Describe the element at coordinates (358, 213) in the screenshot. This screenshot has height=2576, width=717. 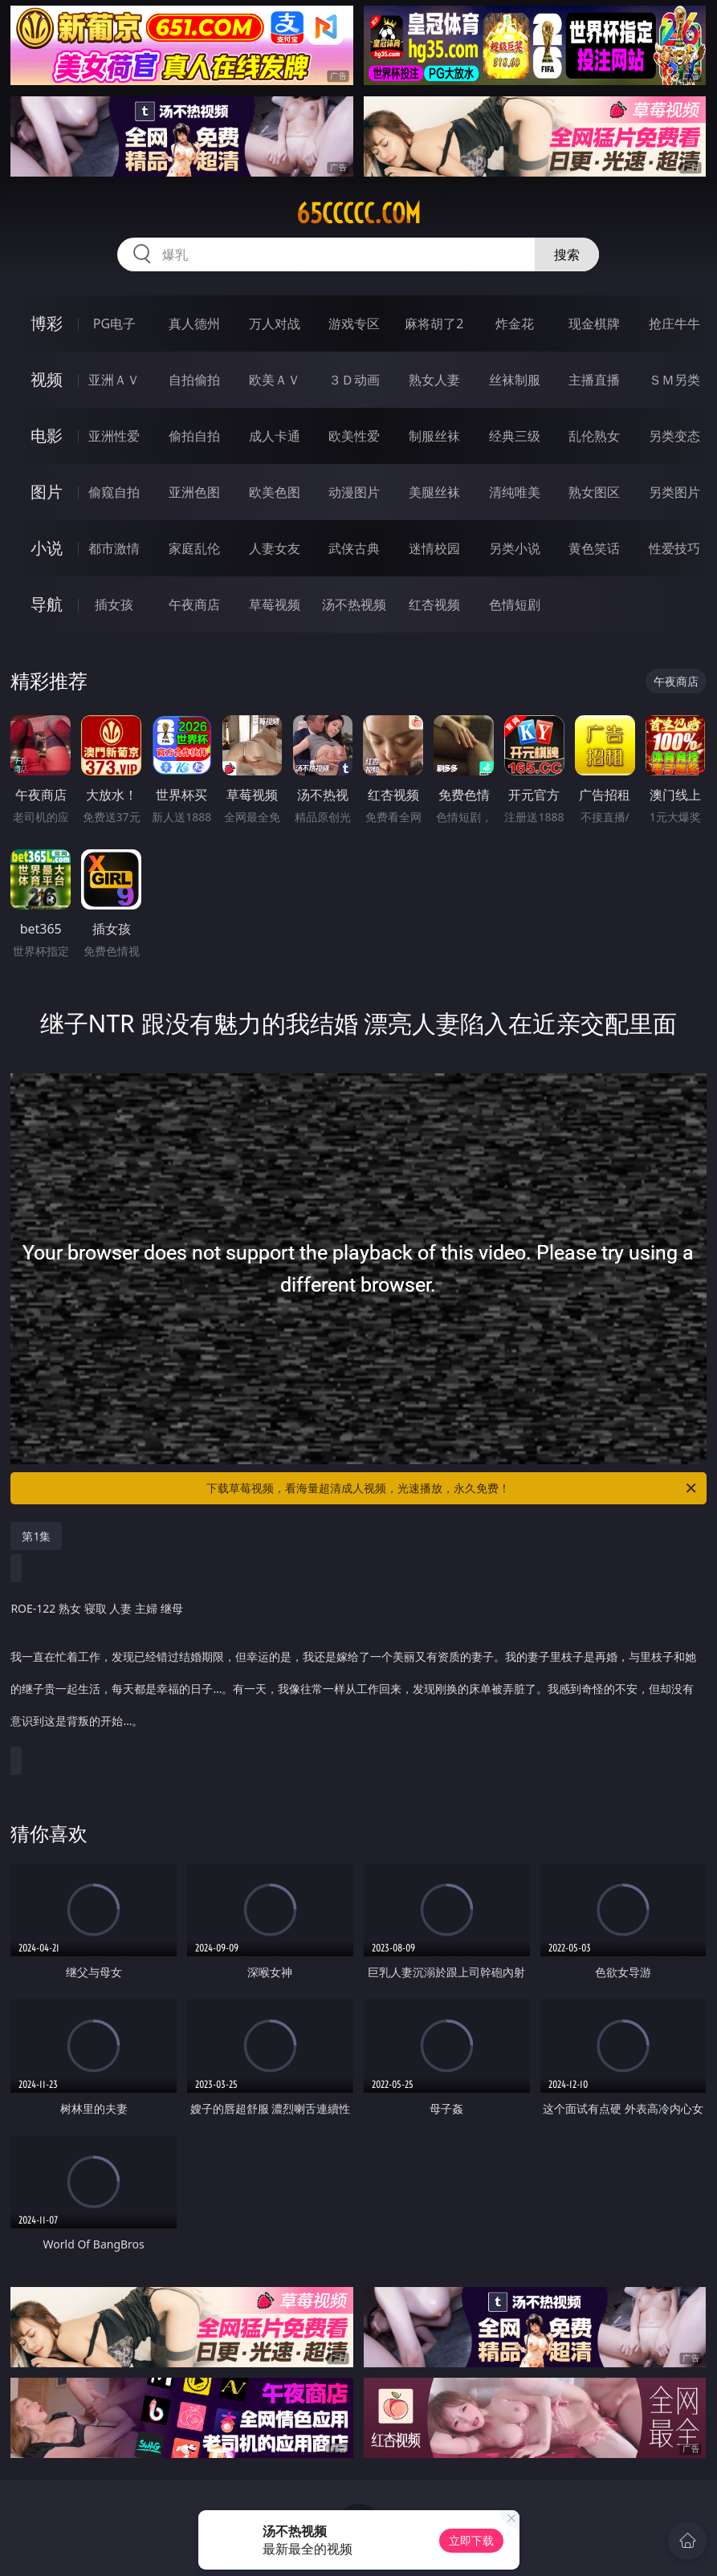
I see `65ccccc.com` at that location.